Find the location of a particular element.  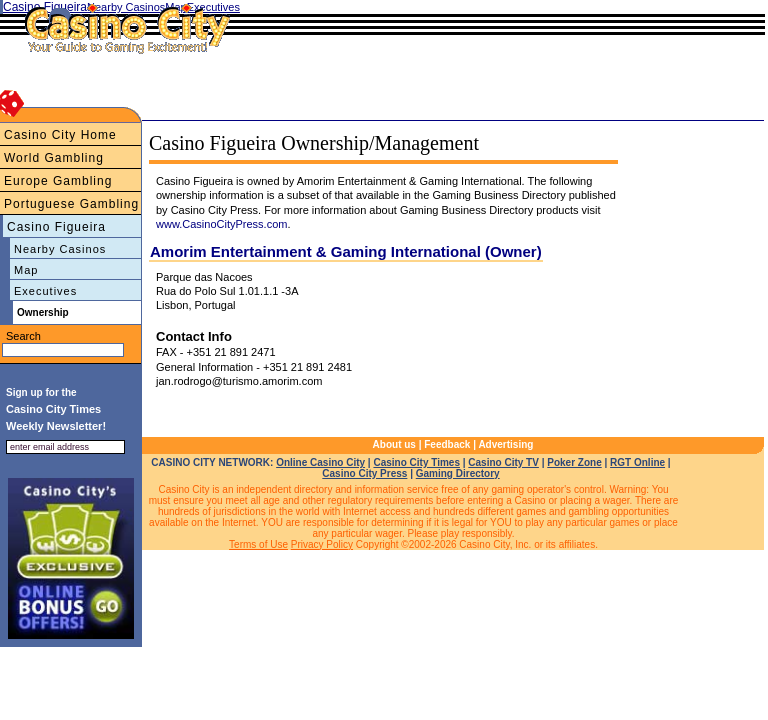

Map is located at coordinates (26, 270).